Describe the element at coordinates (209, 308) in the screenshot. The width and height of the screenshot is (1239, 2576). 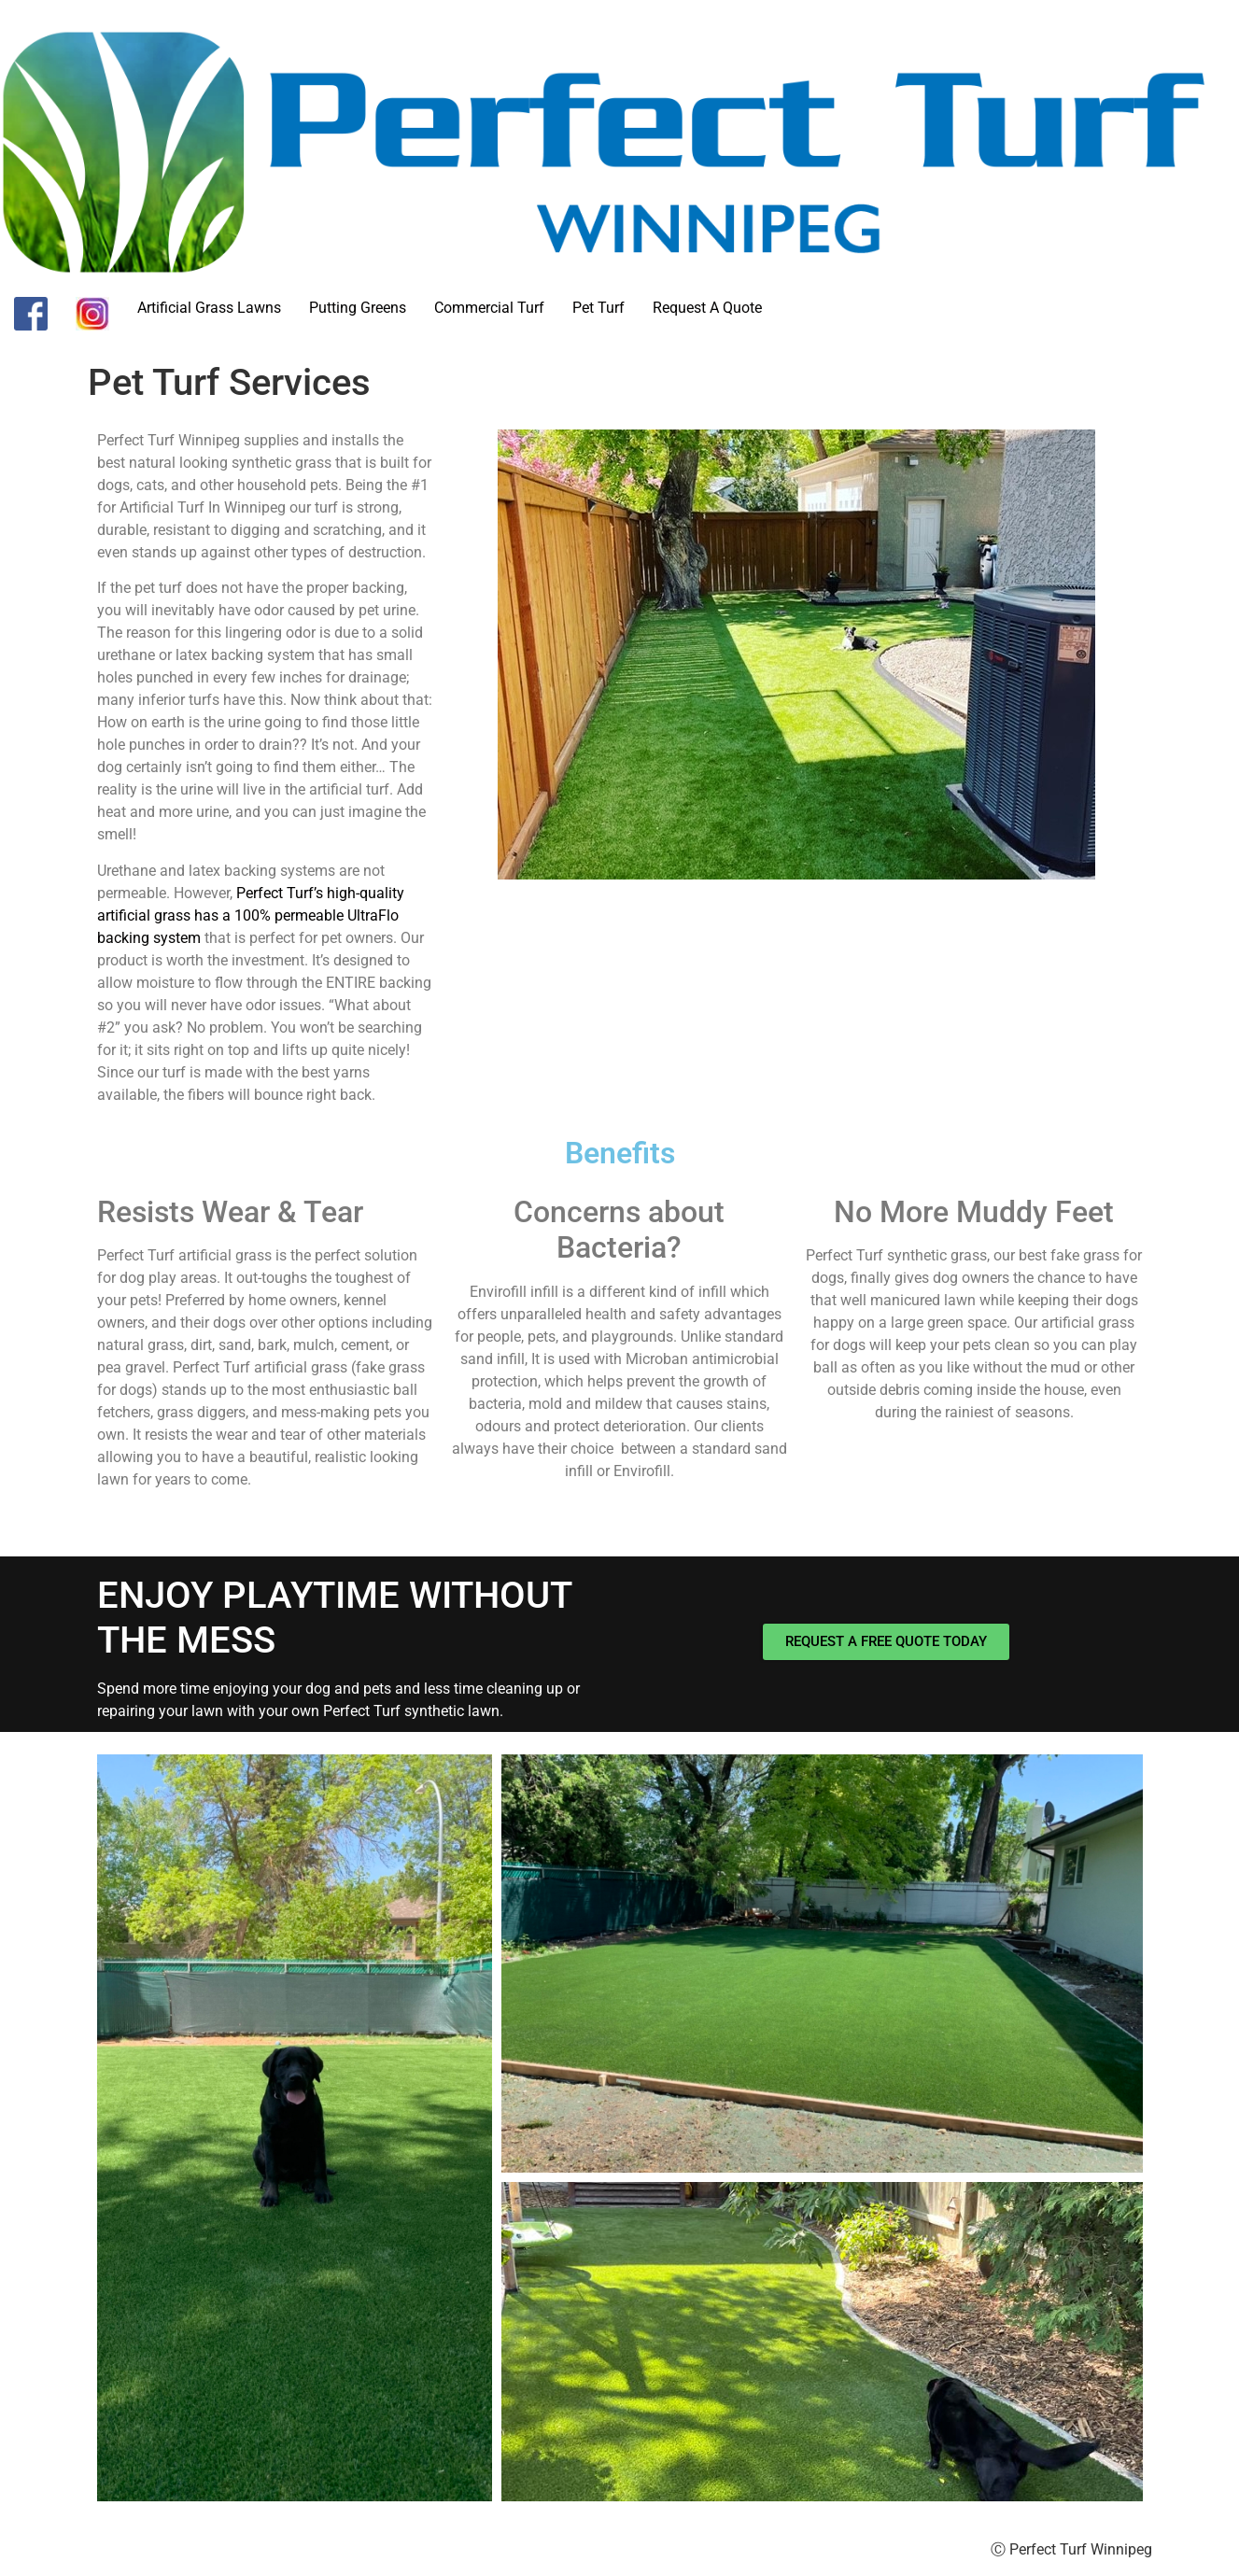
I see `Artificial Grass Lawns` at that location.